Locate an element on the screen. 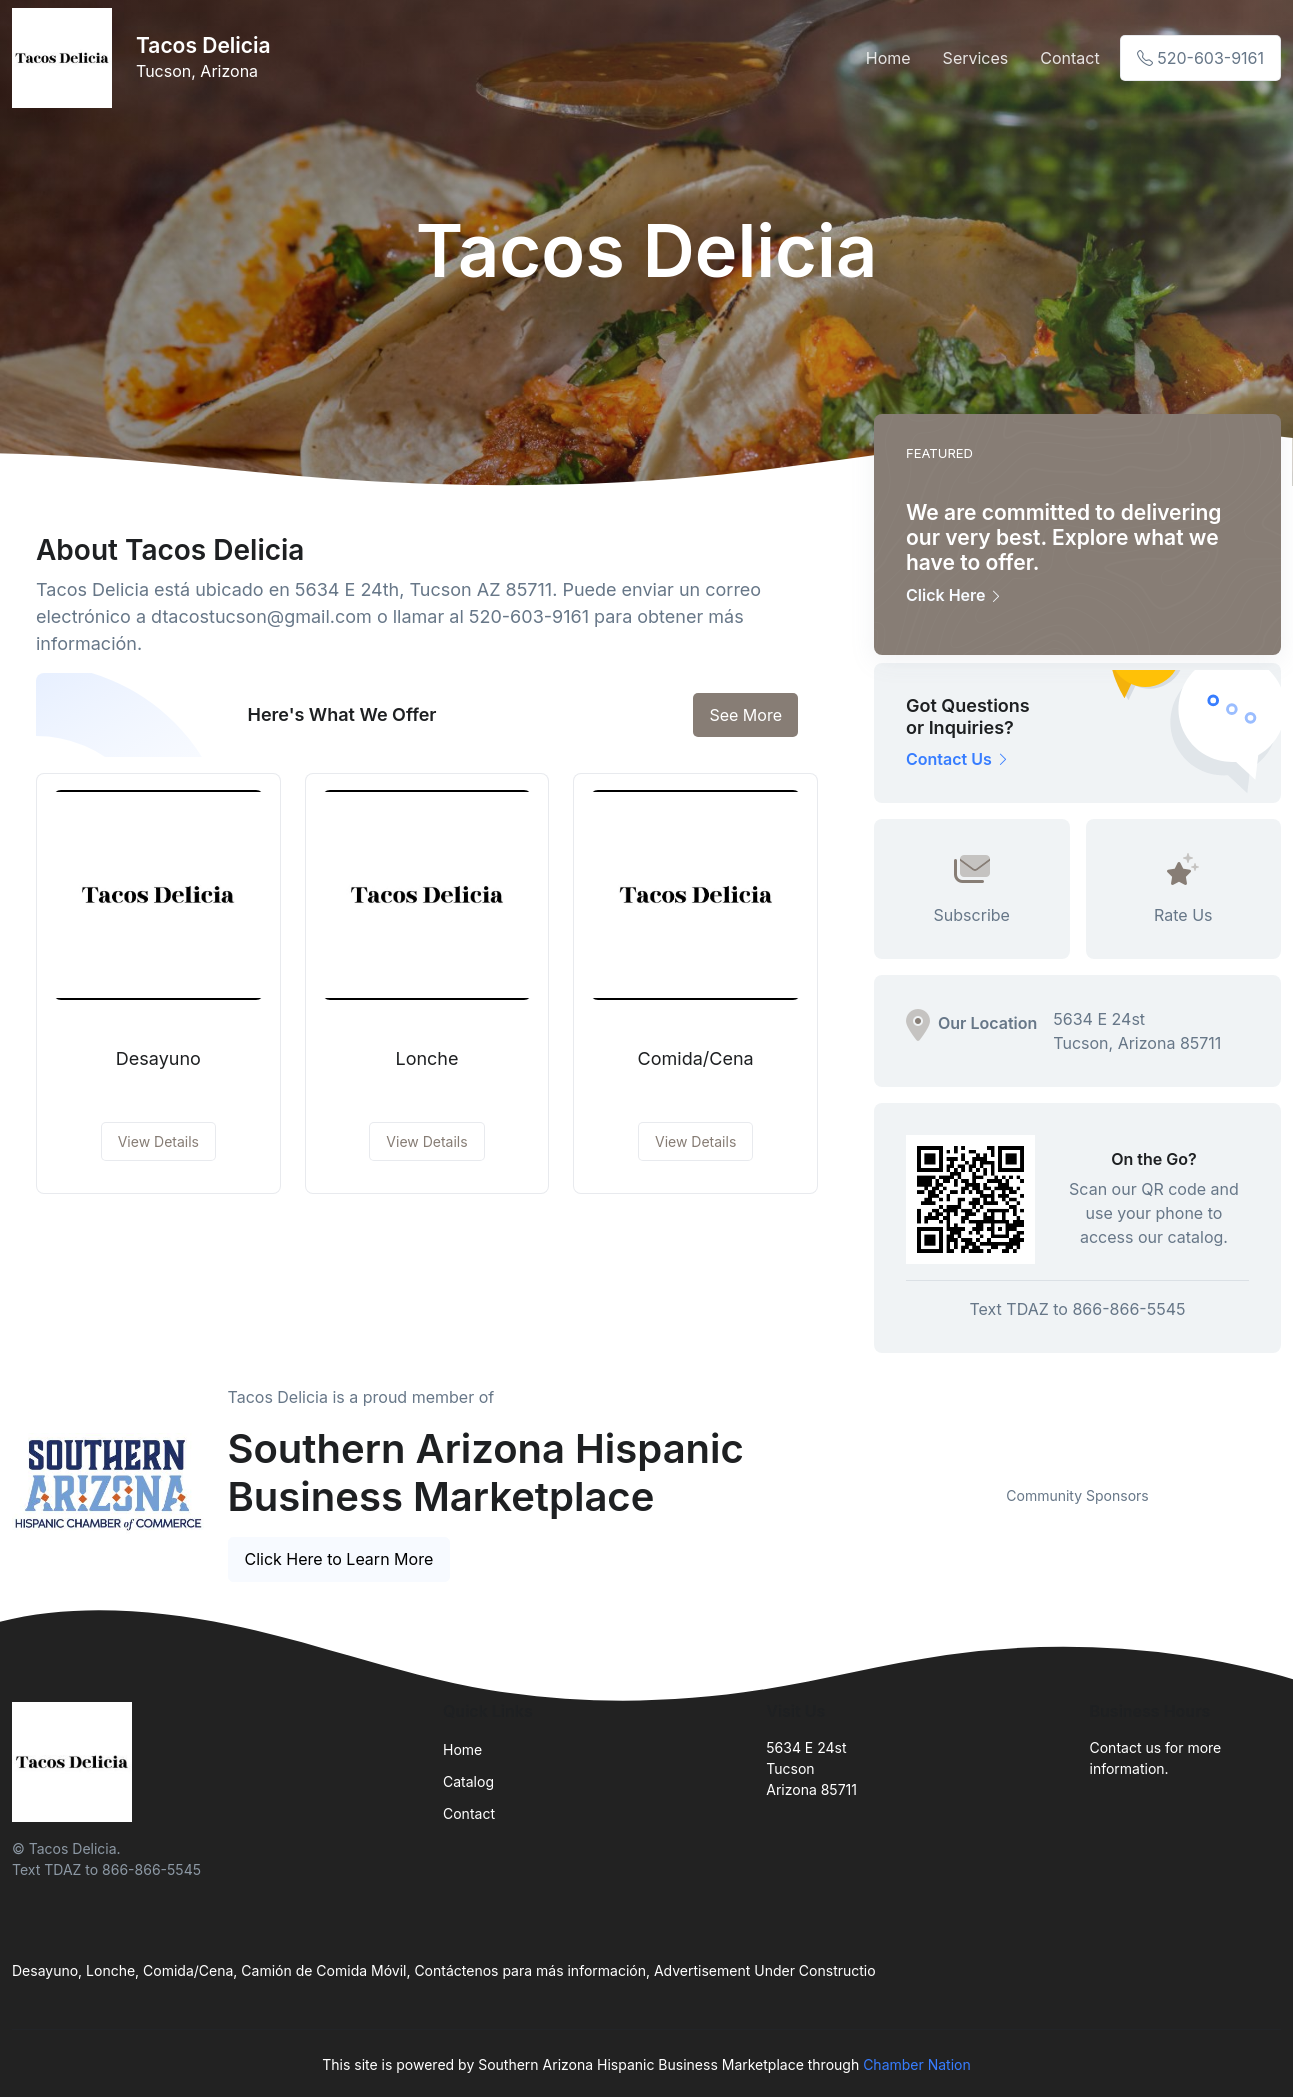 This screenshot has height=2097, width=1293. Desayuno is located at coordinates (158, 1058).